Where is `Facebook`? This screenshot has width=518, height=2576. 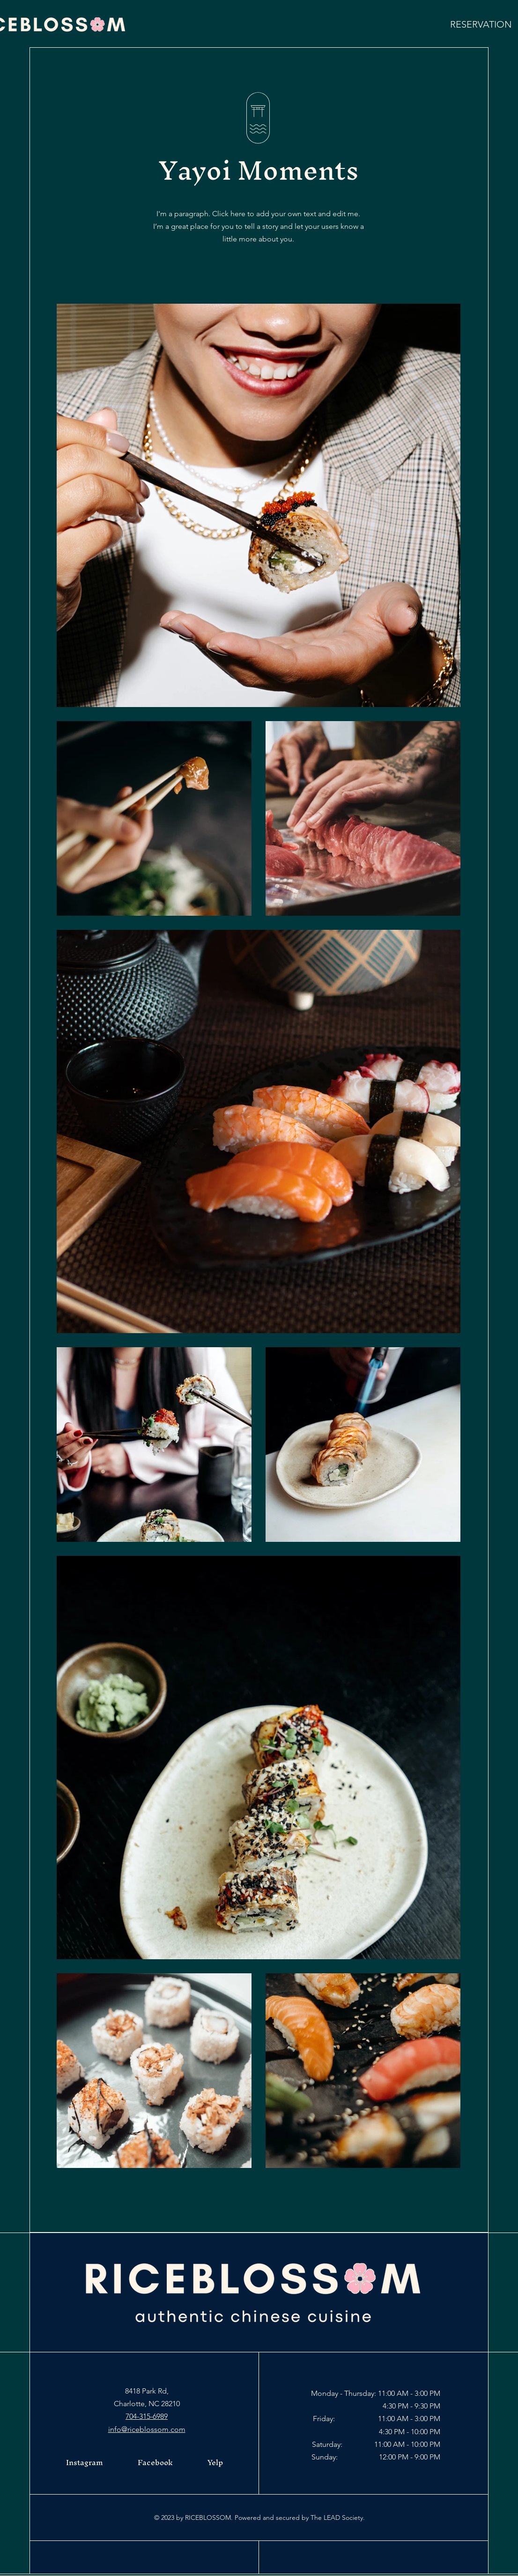
Facebook is located at coordinates (155, 2462).